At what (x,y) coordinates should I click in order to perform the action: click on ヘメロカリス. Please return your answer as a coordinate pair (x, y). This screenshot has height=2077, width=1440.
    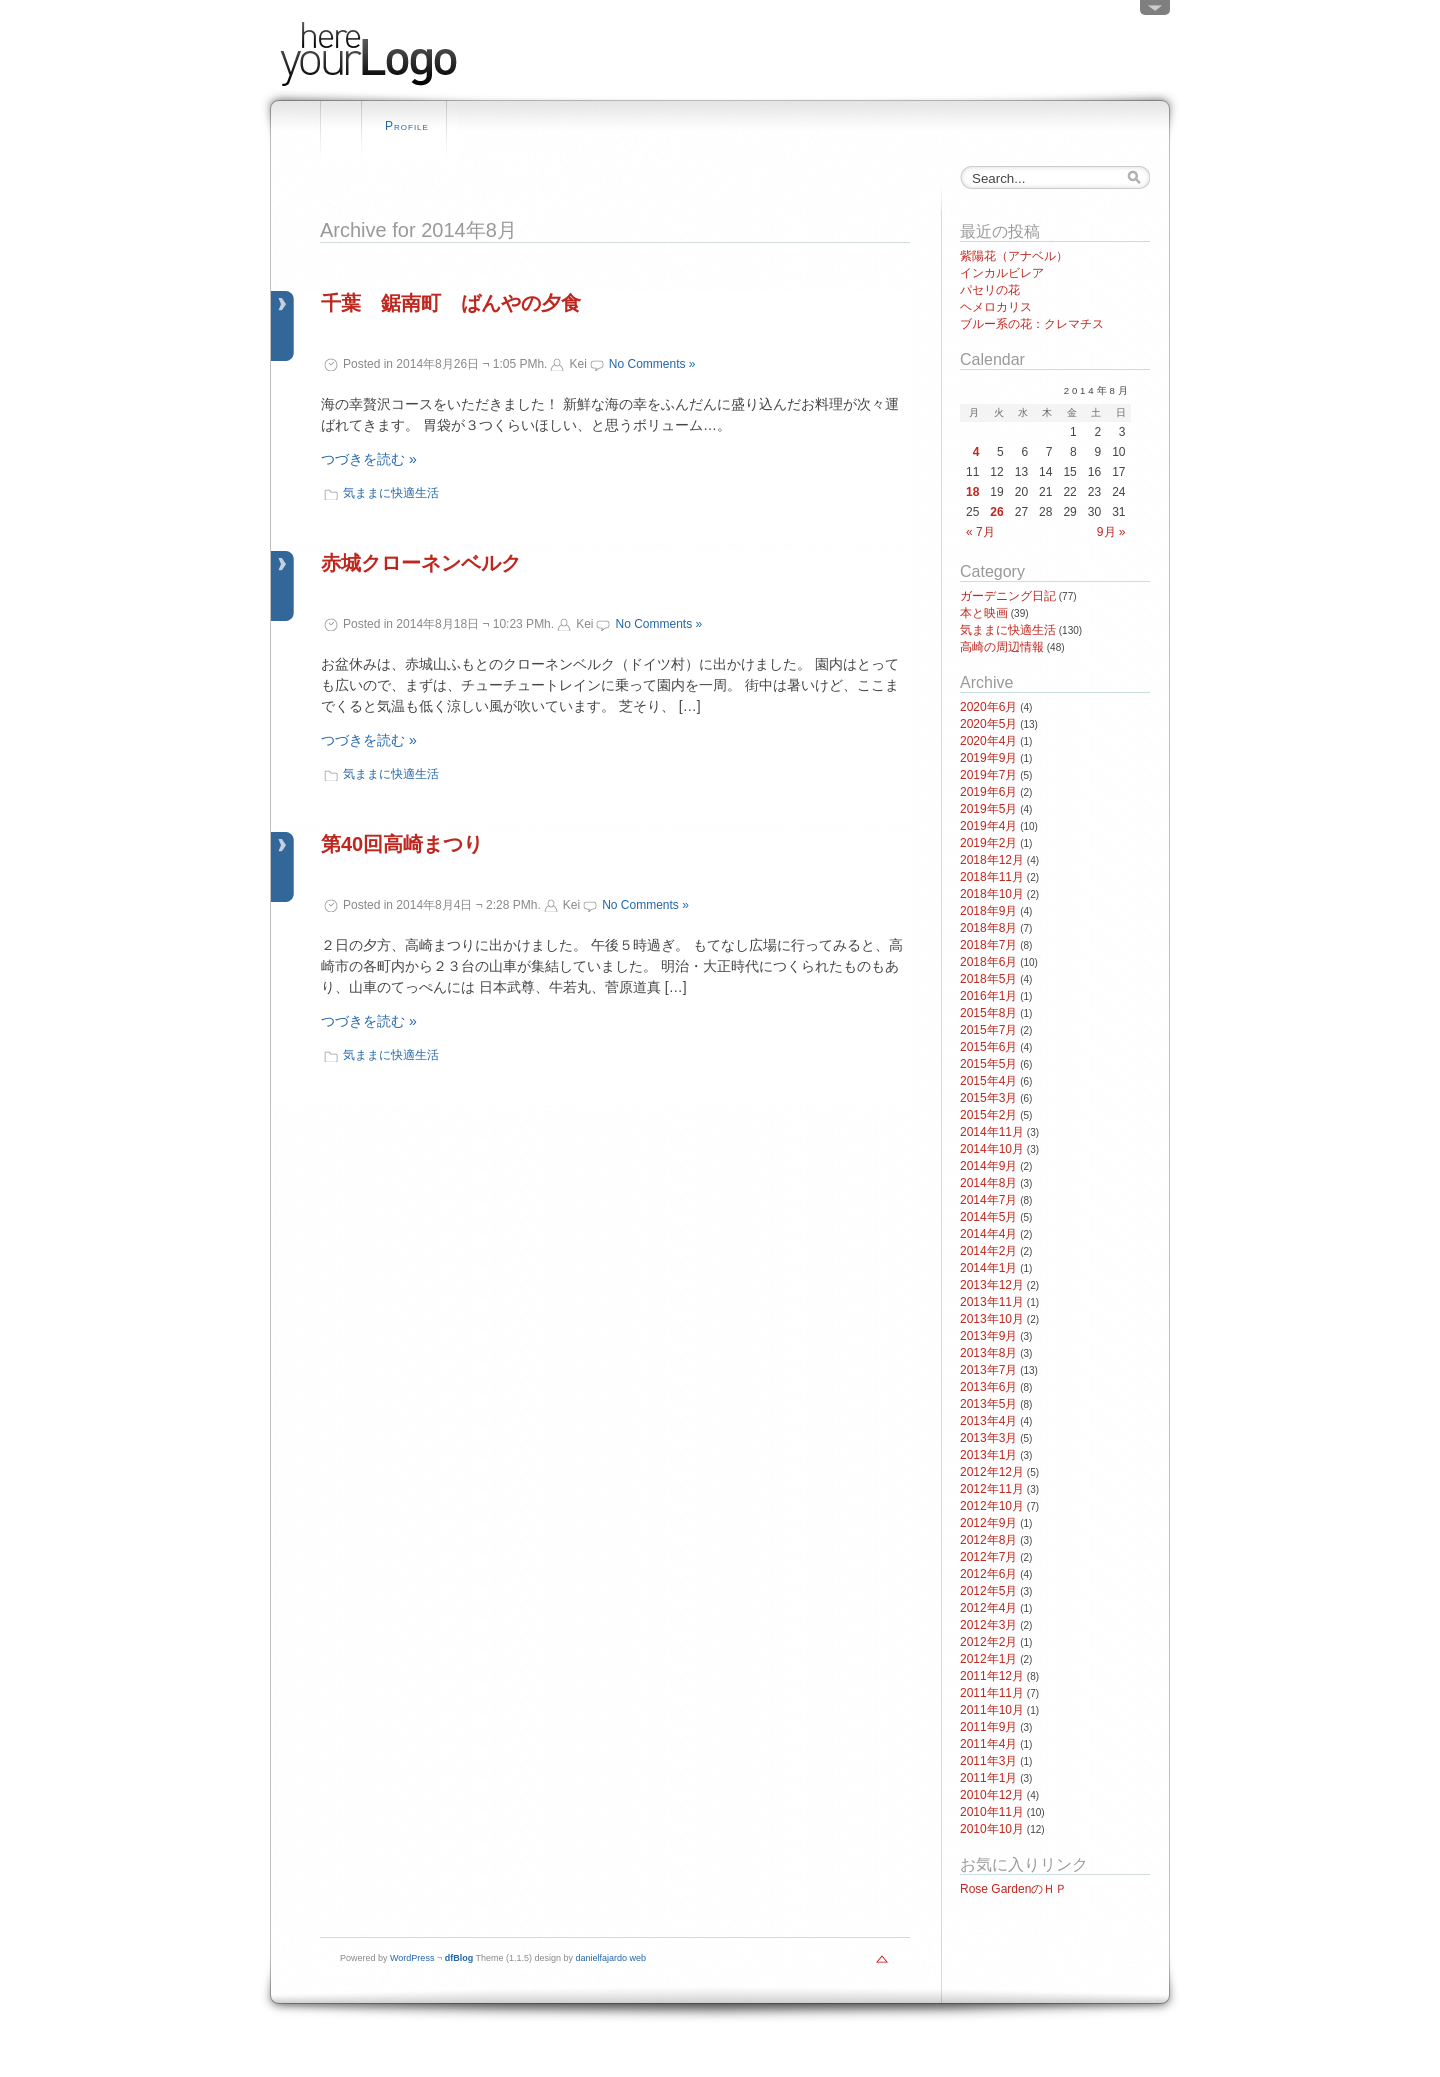
    Looking at the image, I should click on (996, 307).